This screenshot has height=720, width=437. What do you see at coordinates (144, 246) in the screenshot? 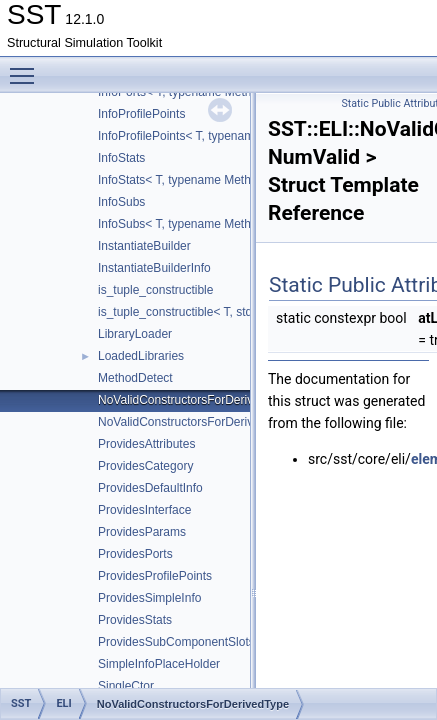
I see `InstantiateBuilder` at bounding box center [144, 246].